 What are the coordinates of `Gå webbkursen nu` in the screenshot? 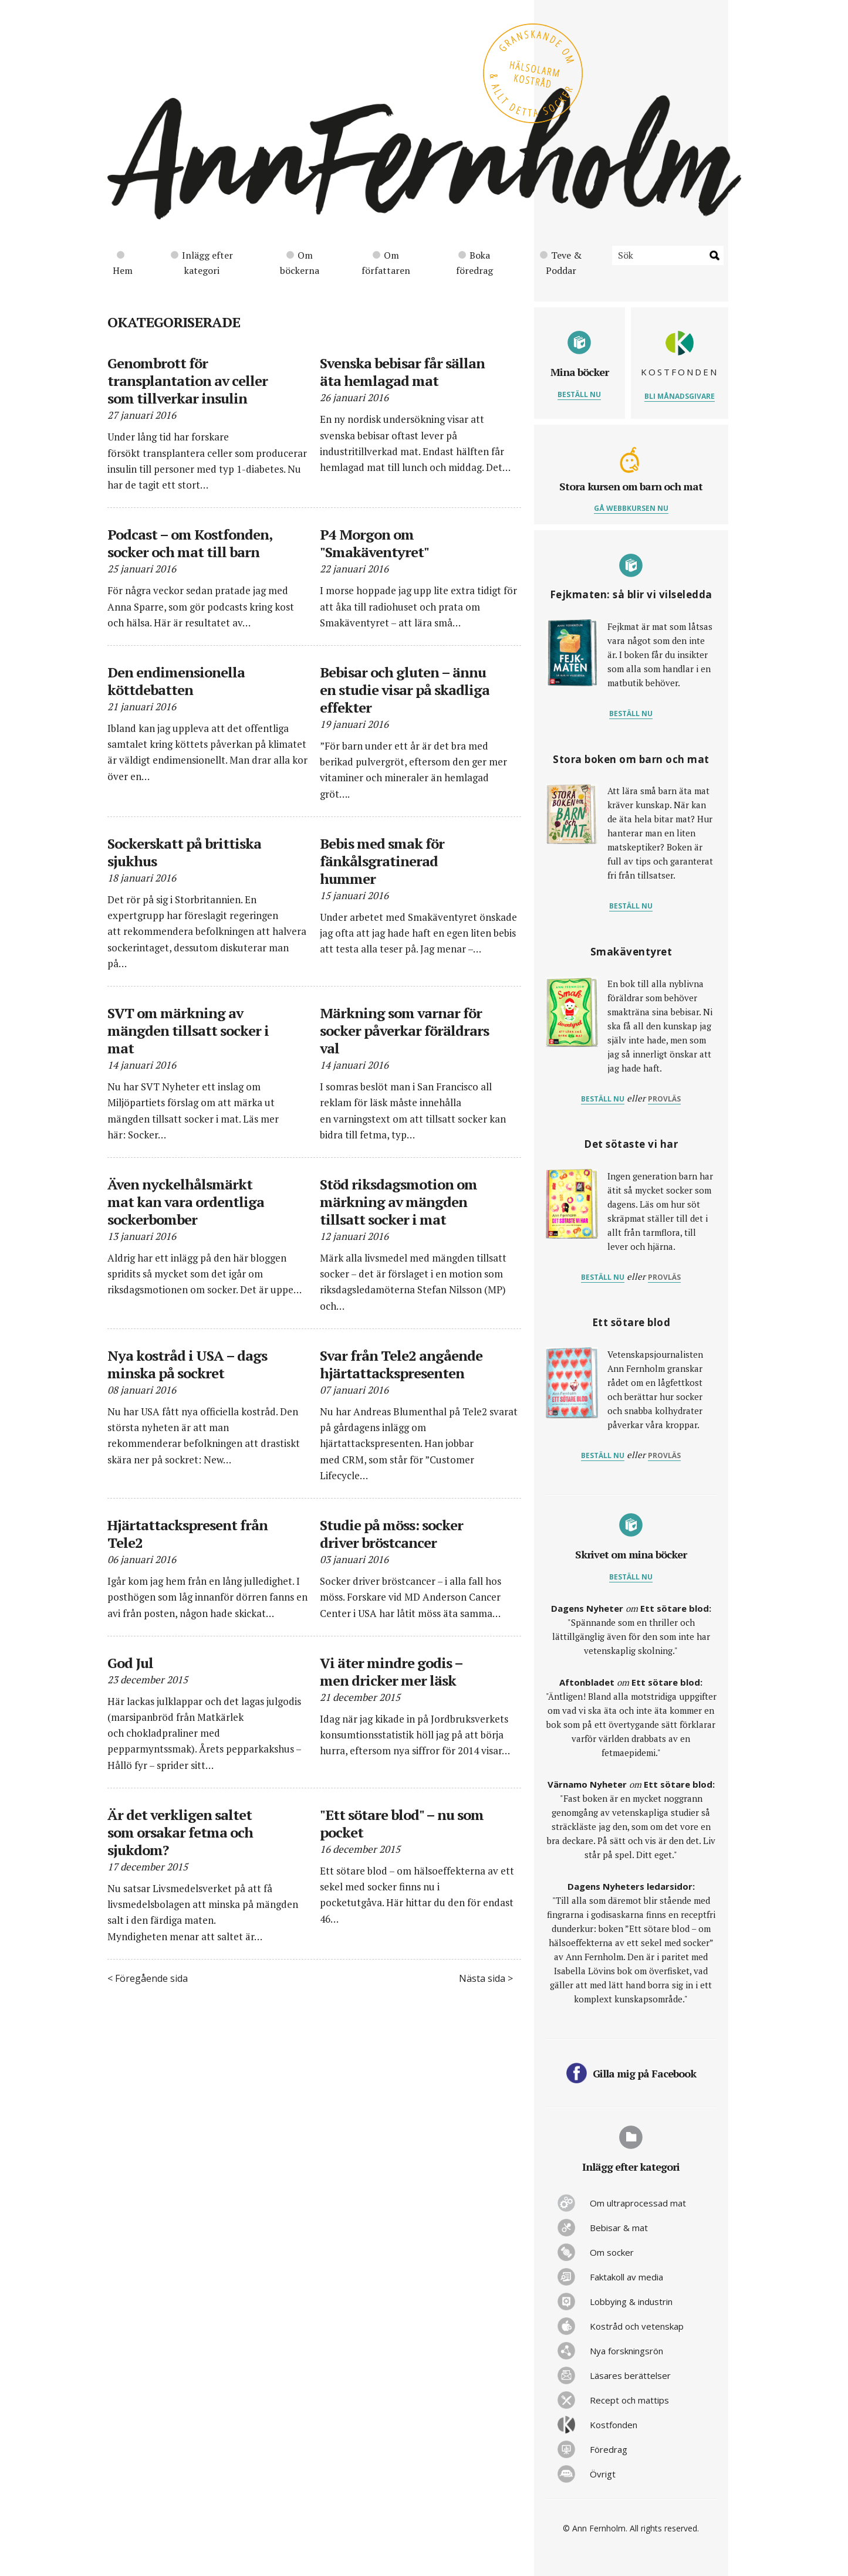 It's located at (631, 508).